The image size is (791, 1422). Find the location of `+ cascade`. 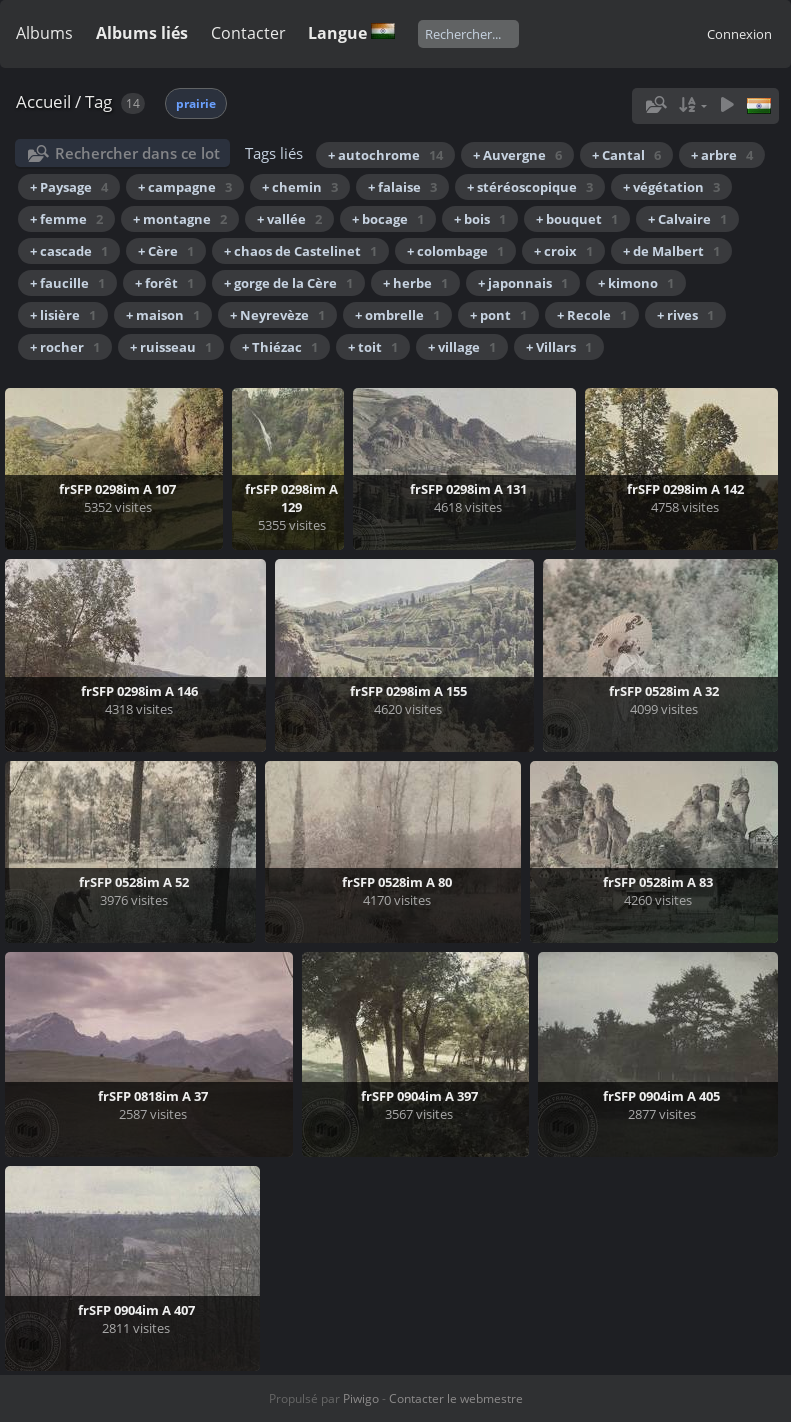

+ cascade is located at coordinates (69, 251).